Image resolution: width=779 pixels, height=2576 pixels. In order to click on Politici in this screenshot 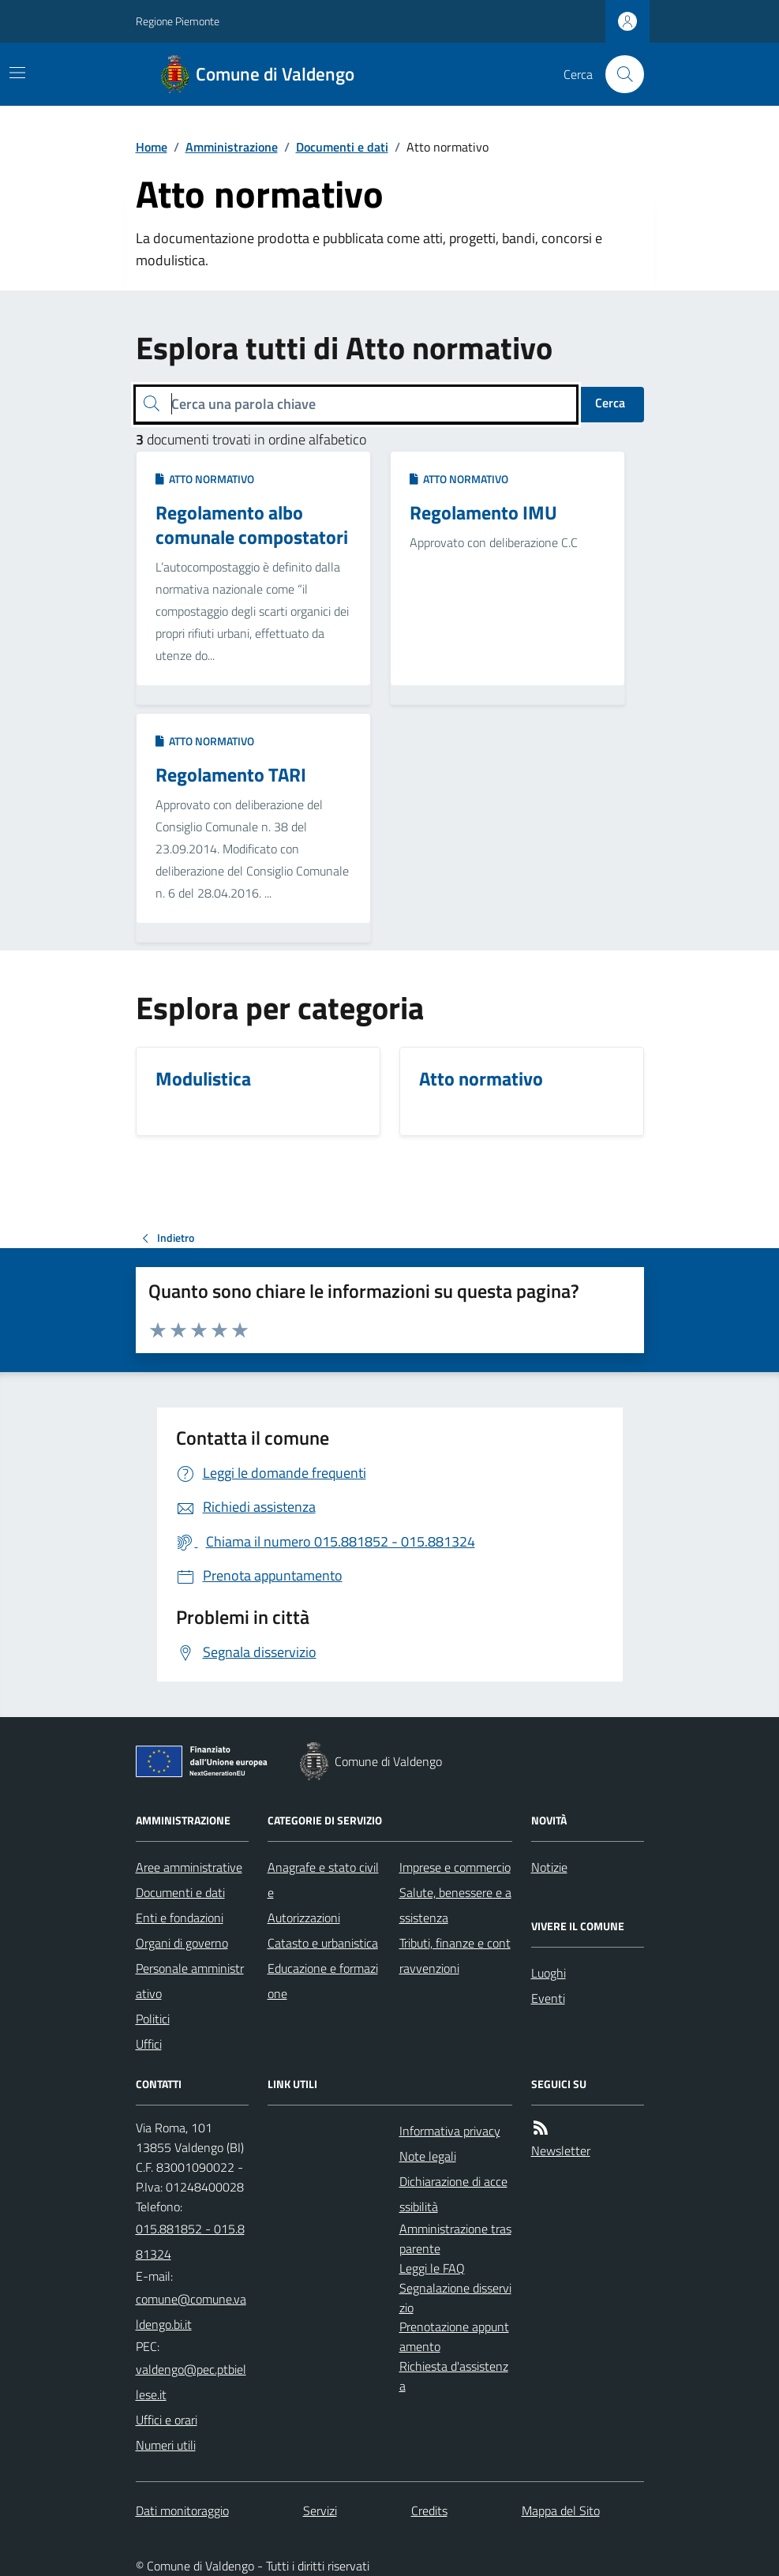, I will do `click(153, 2018)`.